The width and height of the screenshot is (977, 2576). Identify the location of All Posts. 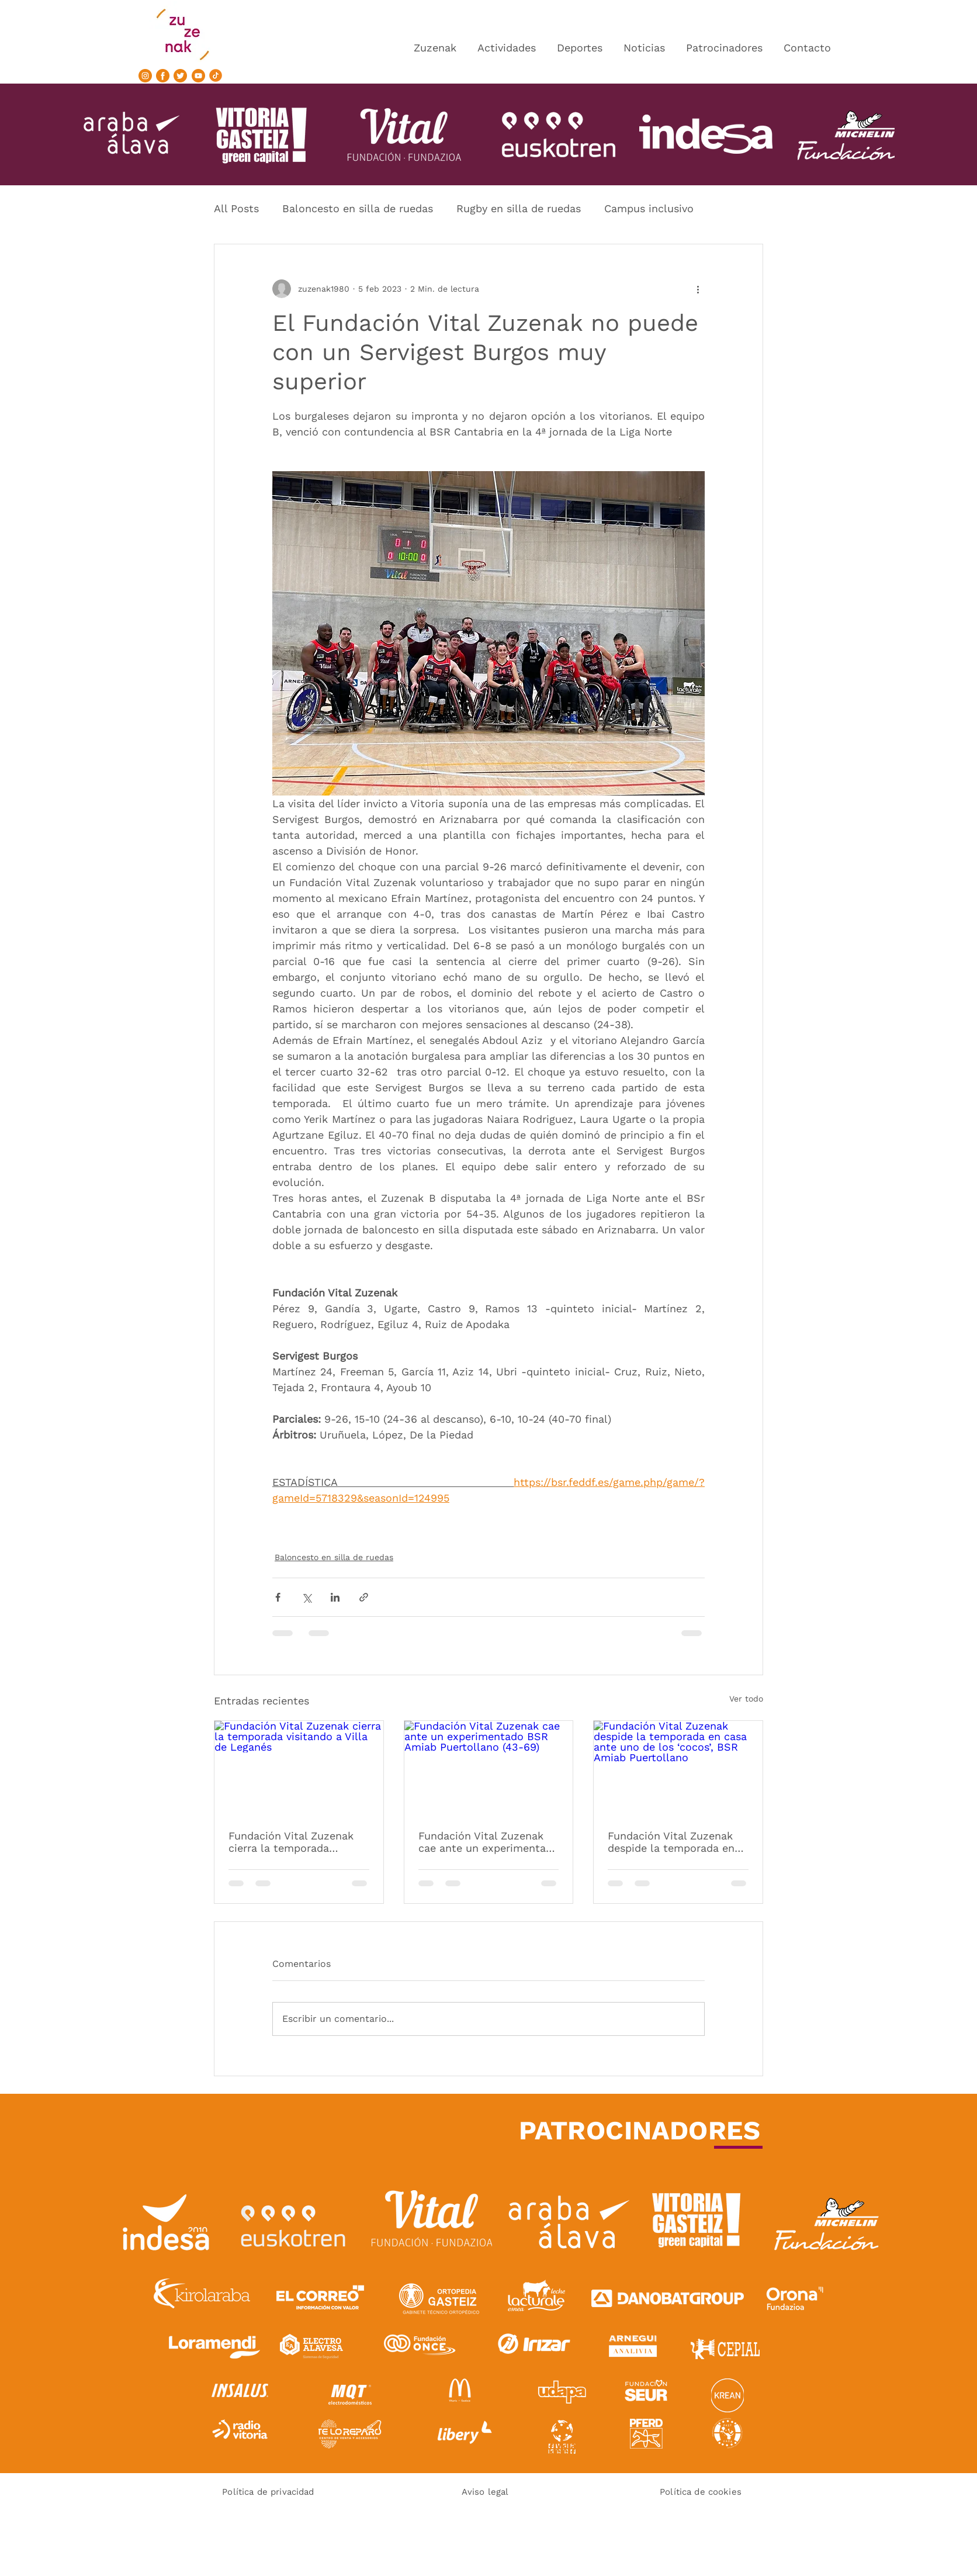
(236, 208).